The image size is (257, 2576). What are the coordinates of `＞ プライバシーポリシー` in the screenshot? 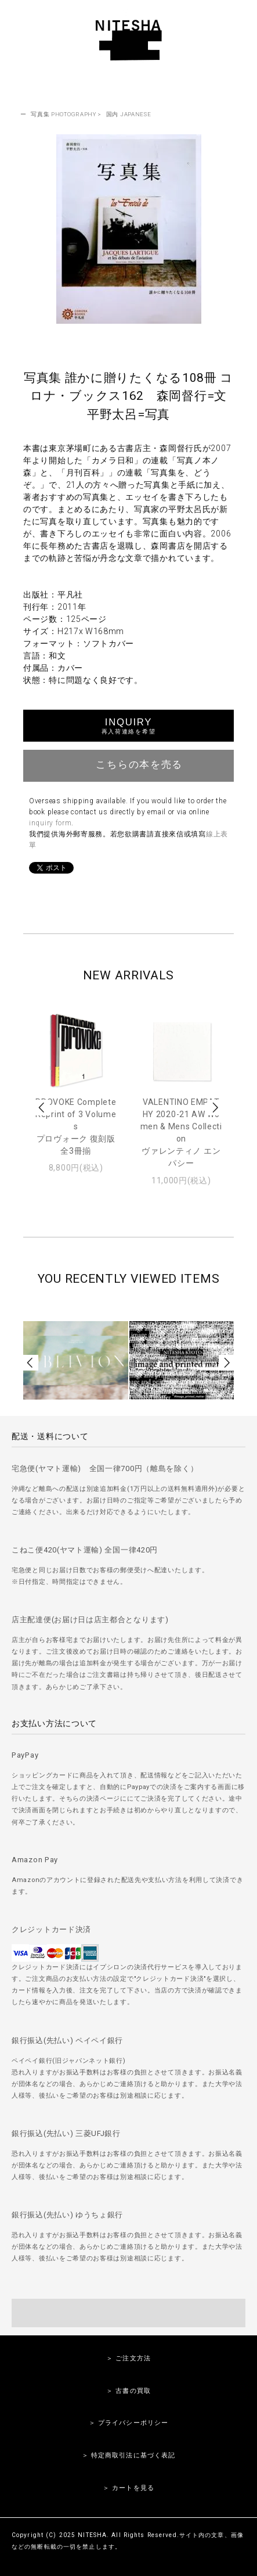 It's located at (128, 2423).